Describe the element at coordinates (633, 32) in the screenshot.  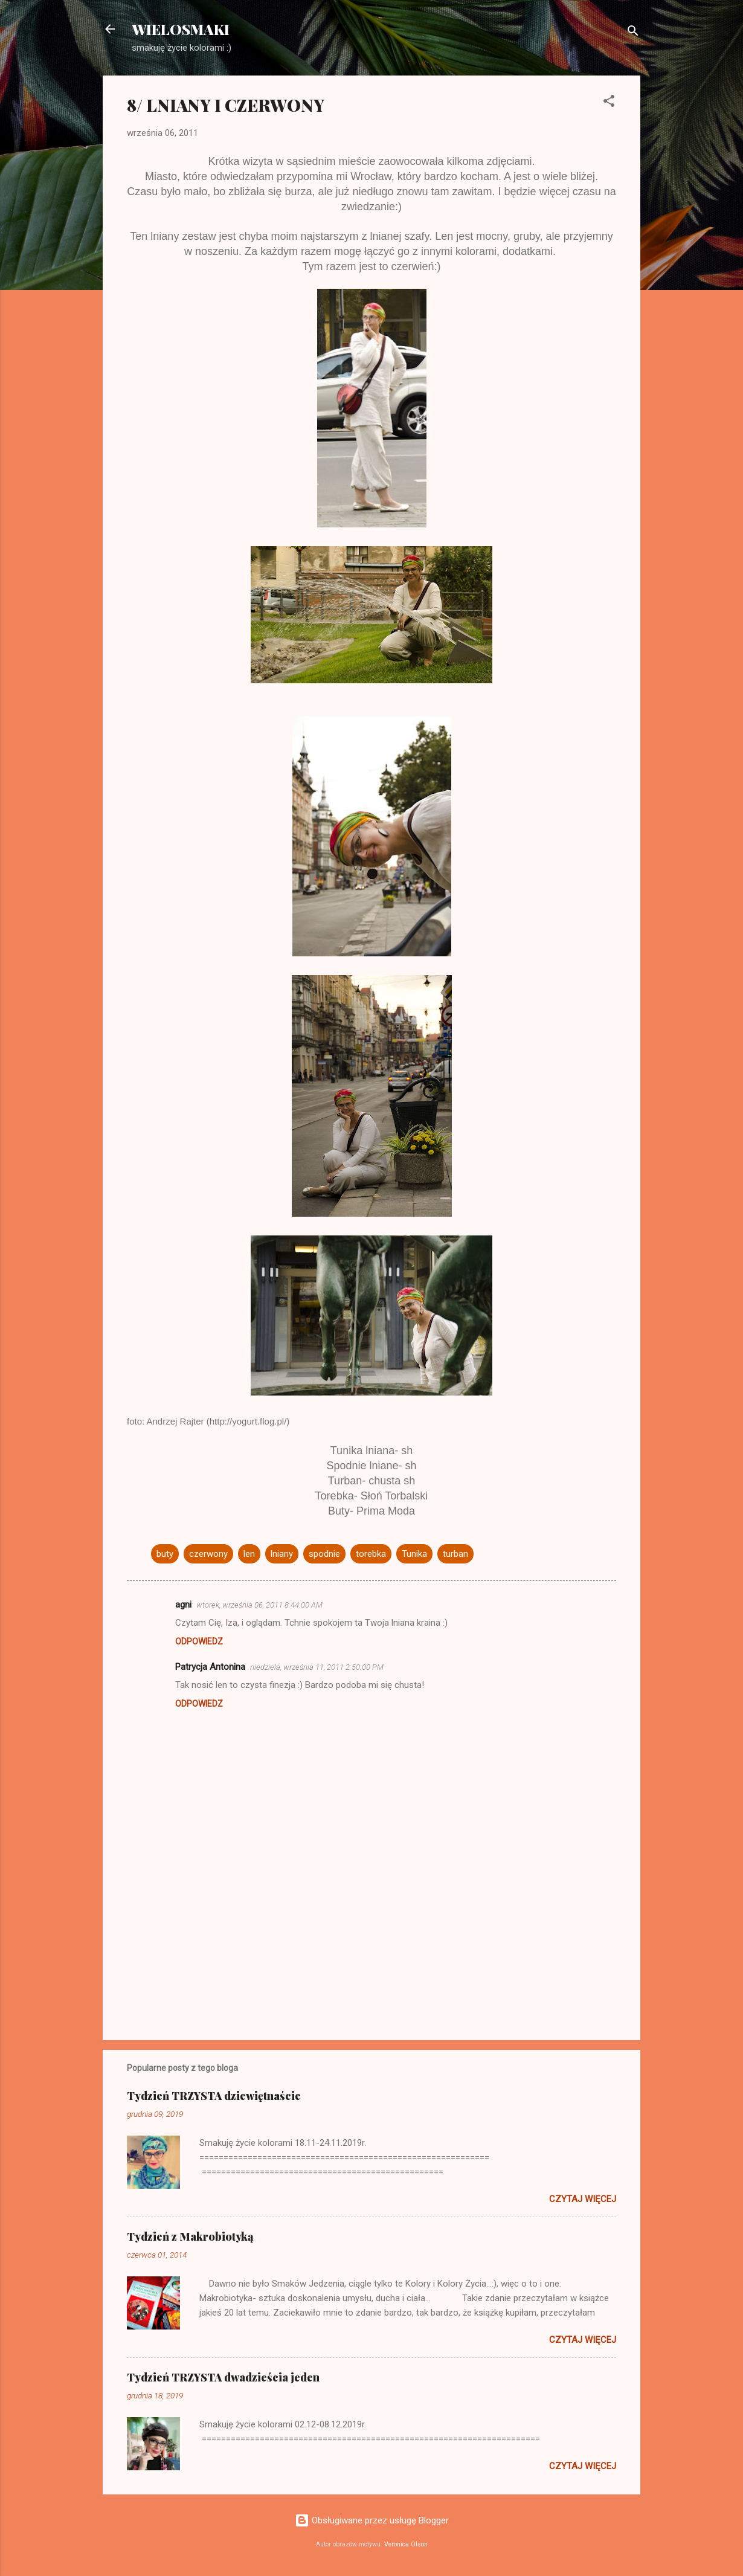
I see `[Wyszukaj]` at that location.